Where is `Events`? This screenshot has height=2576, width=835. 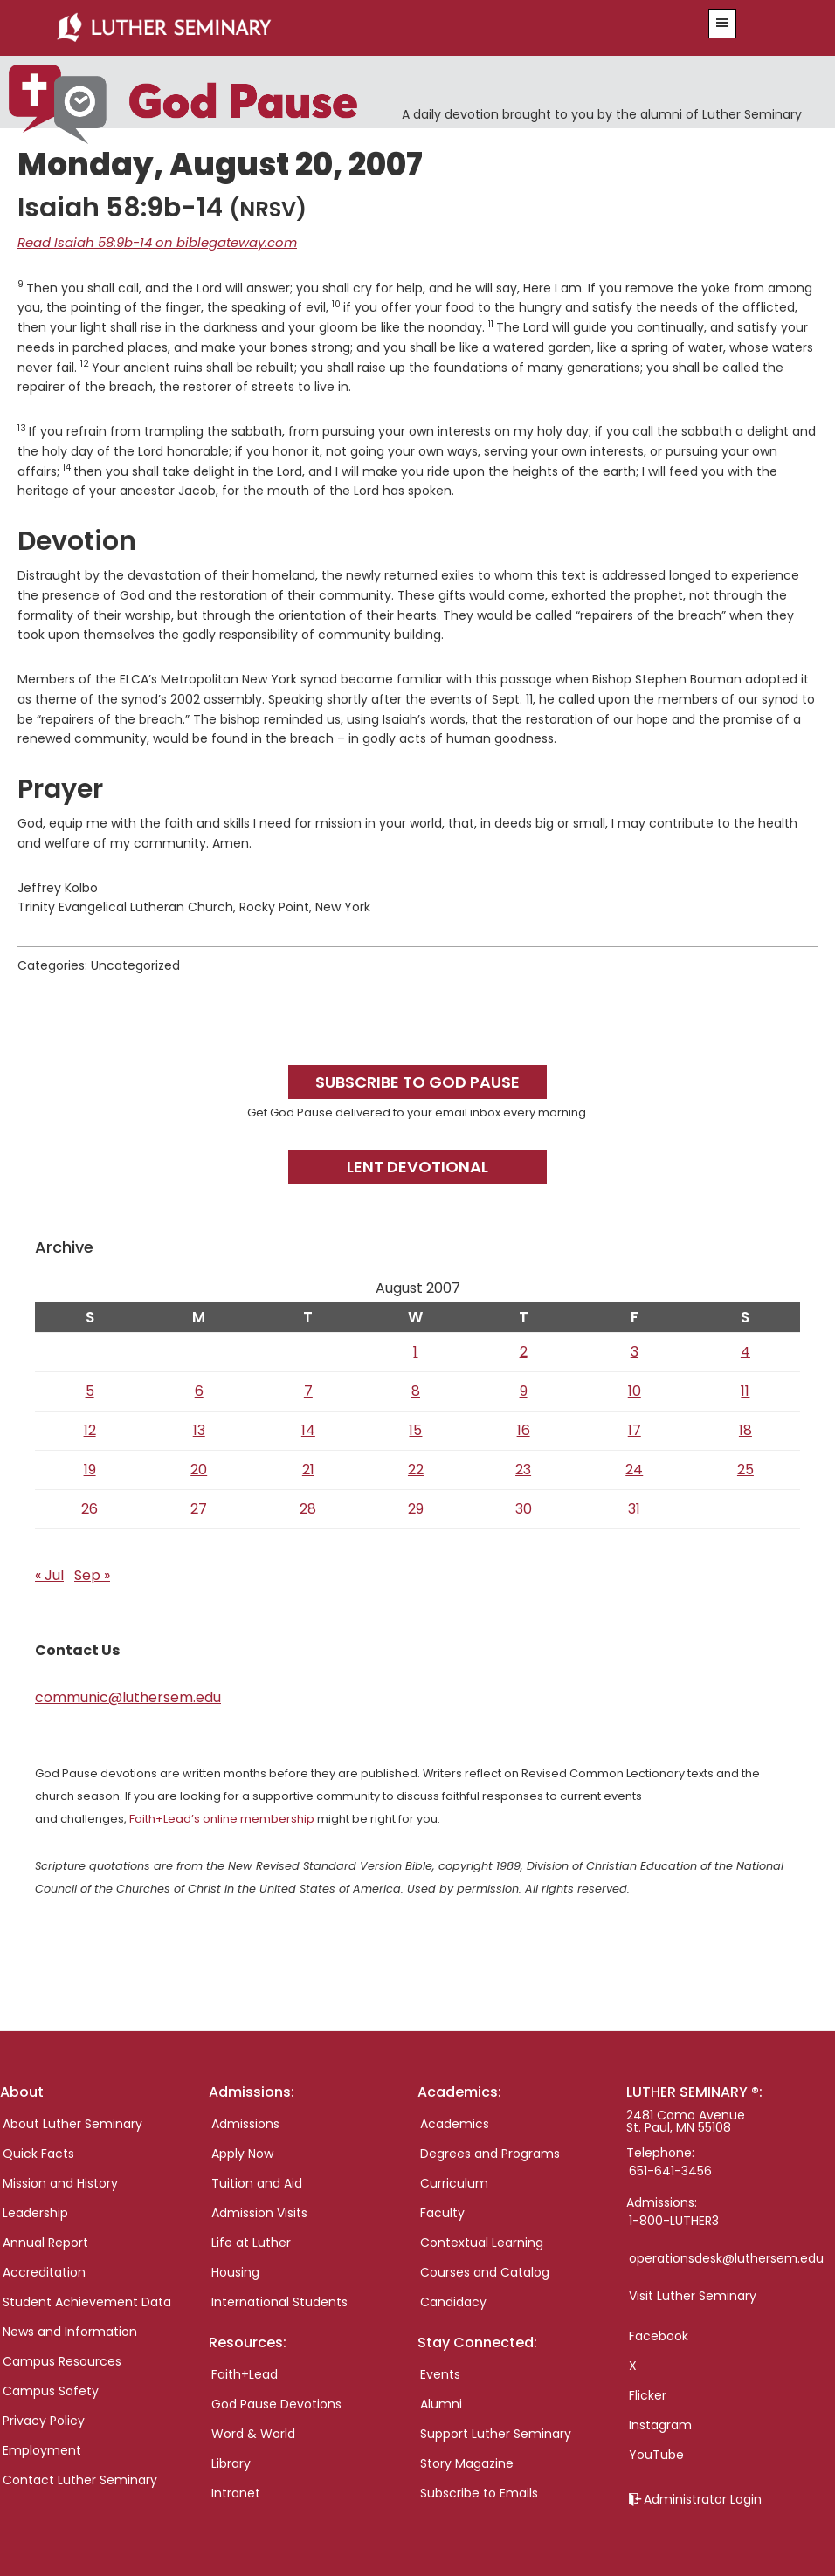
Events is located at coordinates (440, 2372).